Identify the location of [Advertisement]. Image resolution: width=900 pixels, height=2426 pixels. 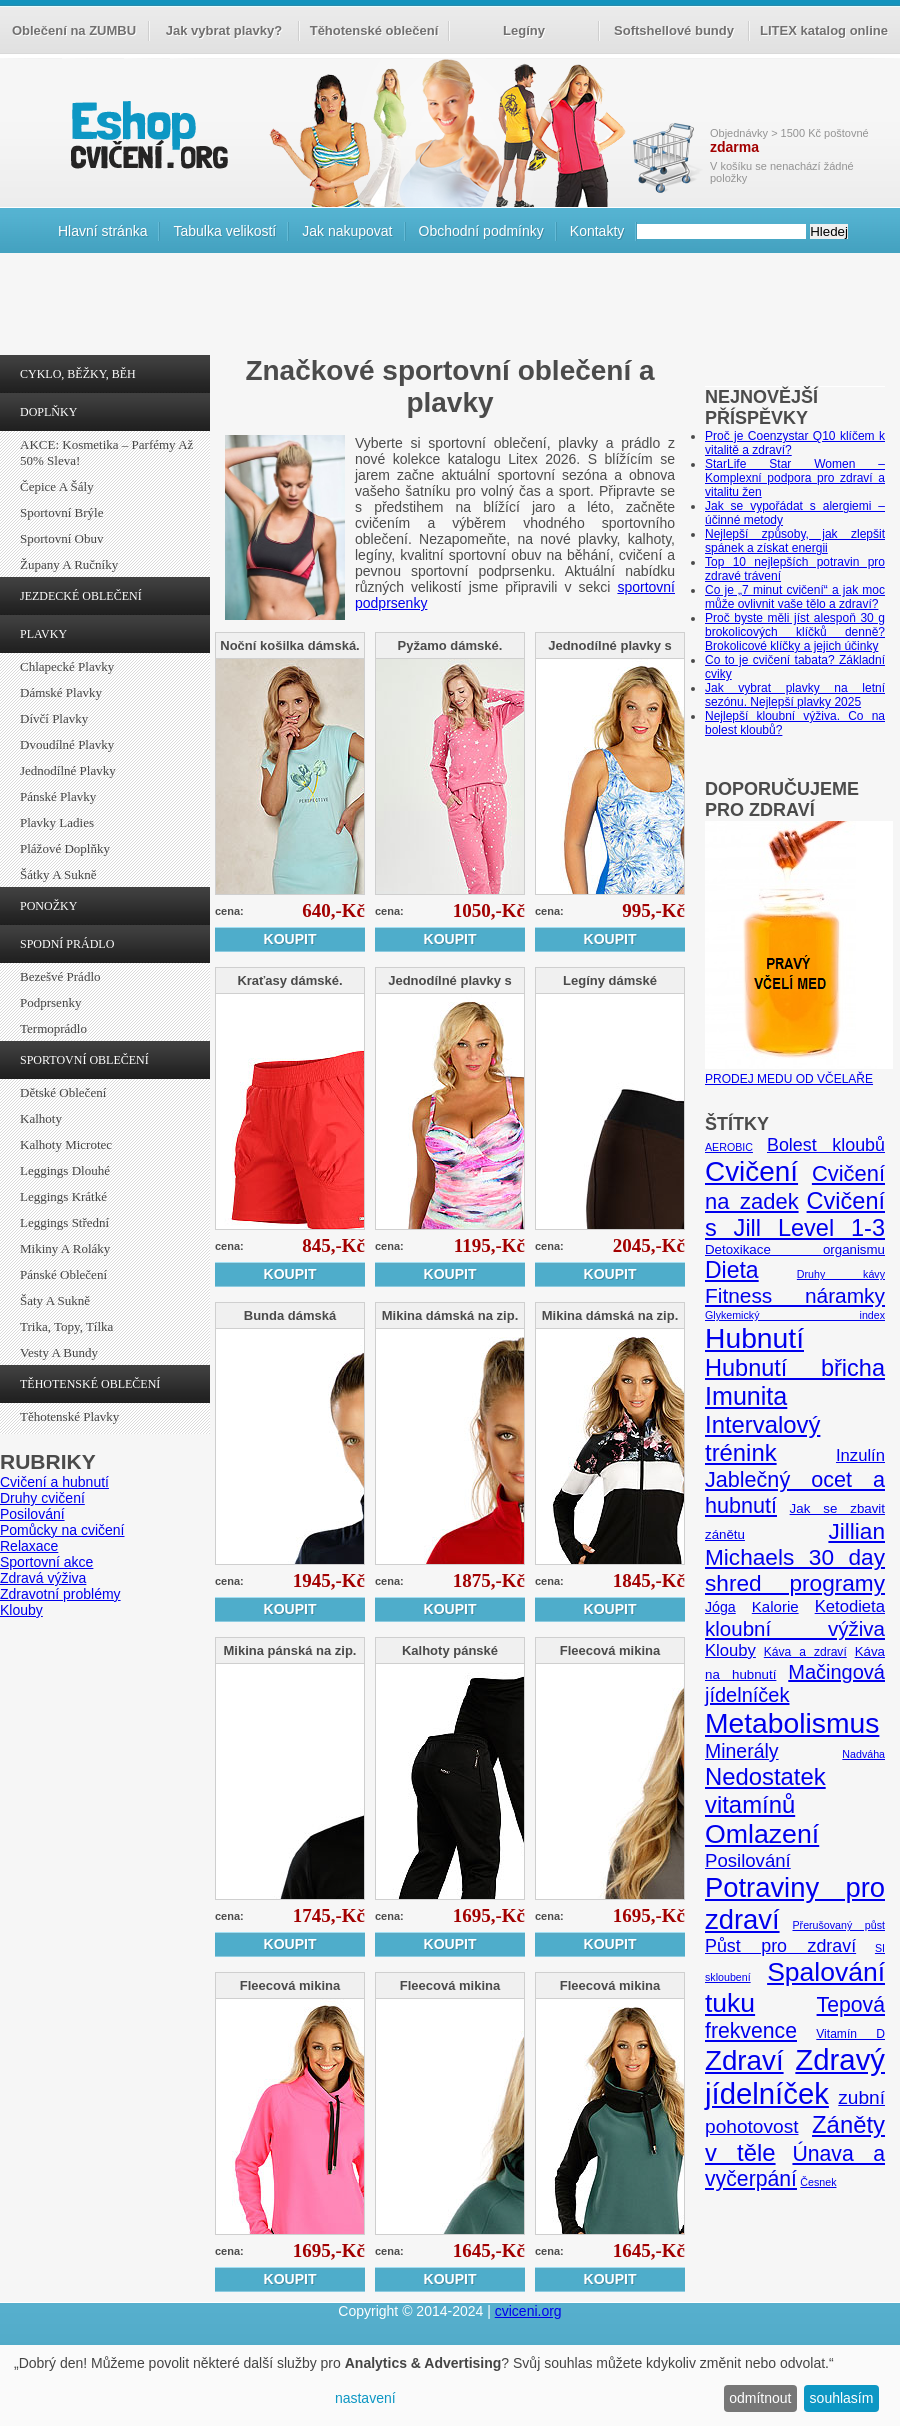
(450, 309).